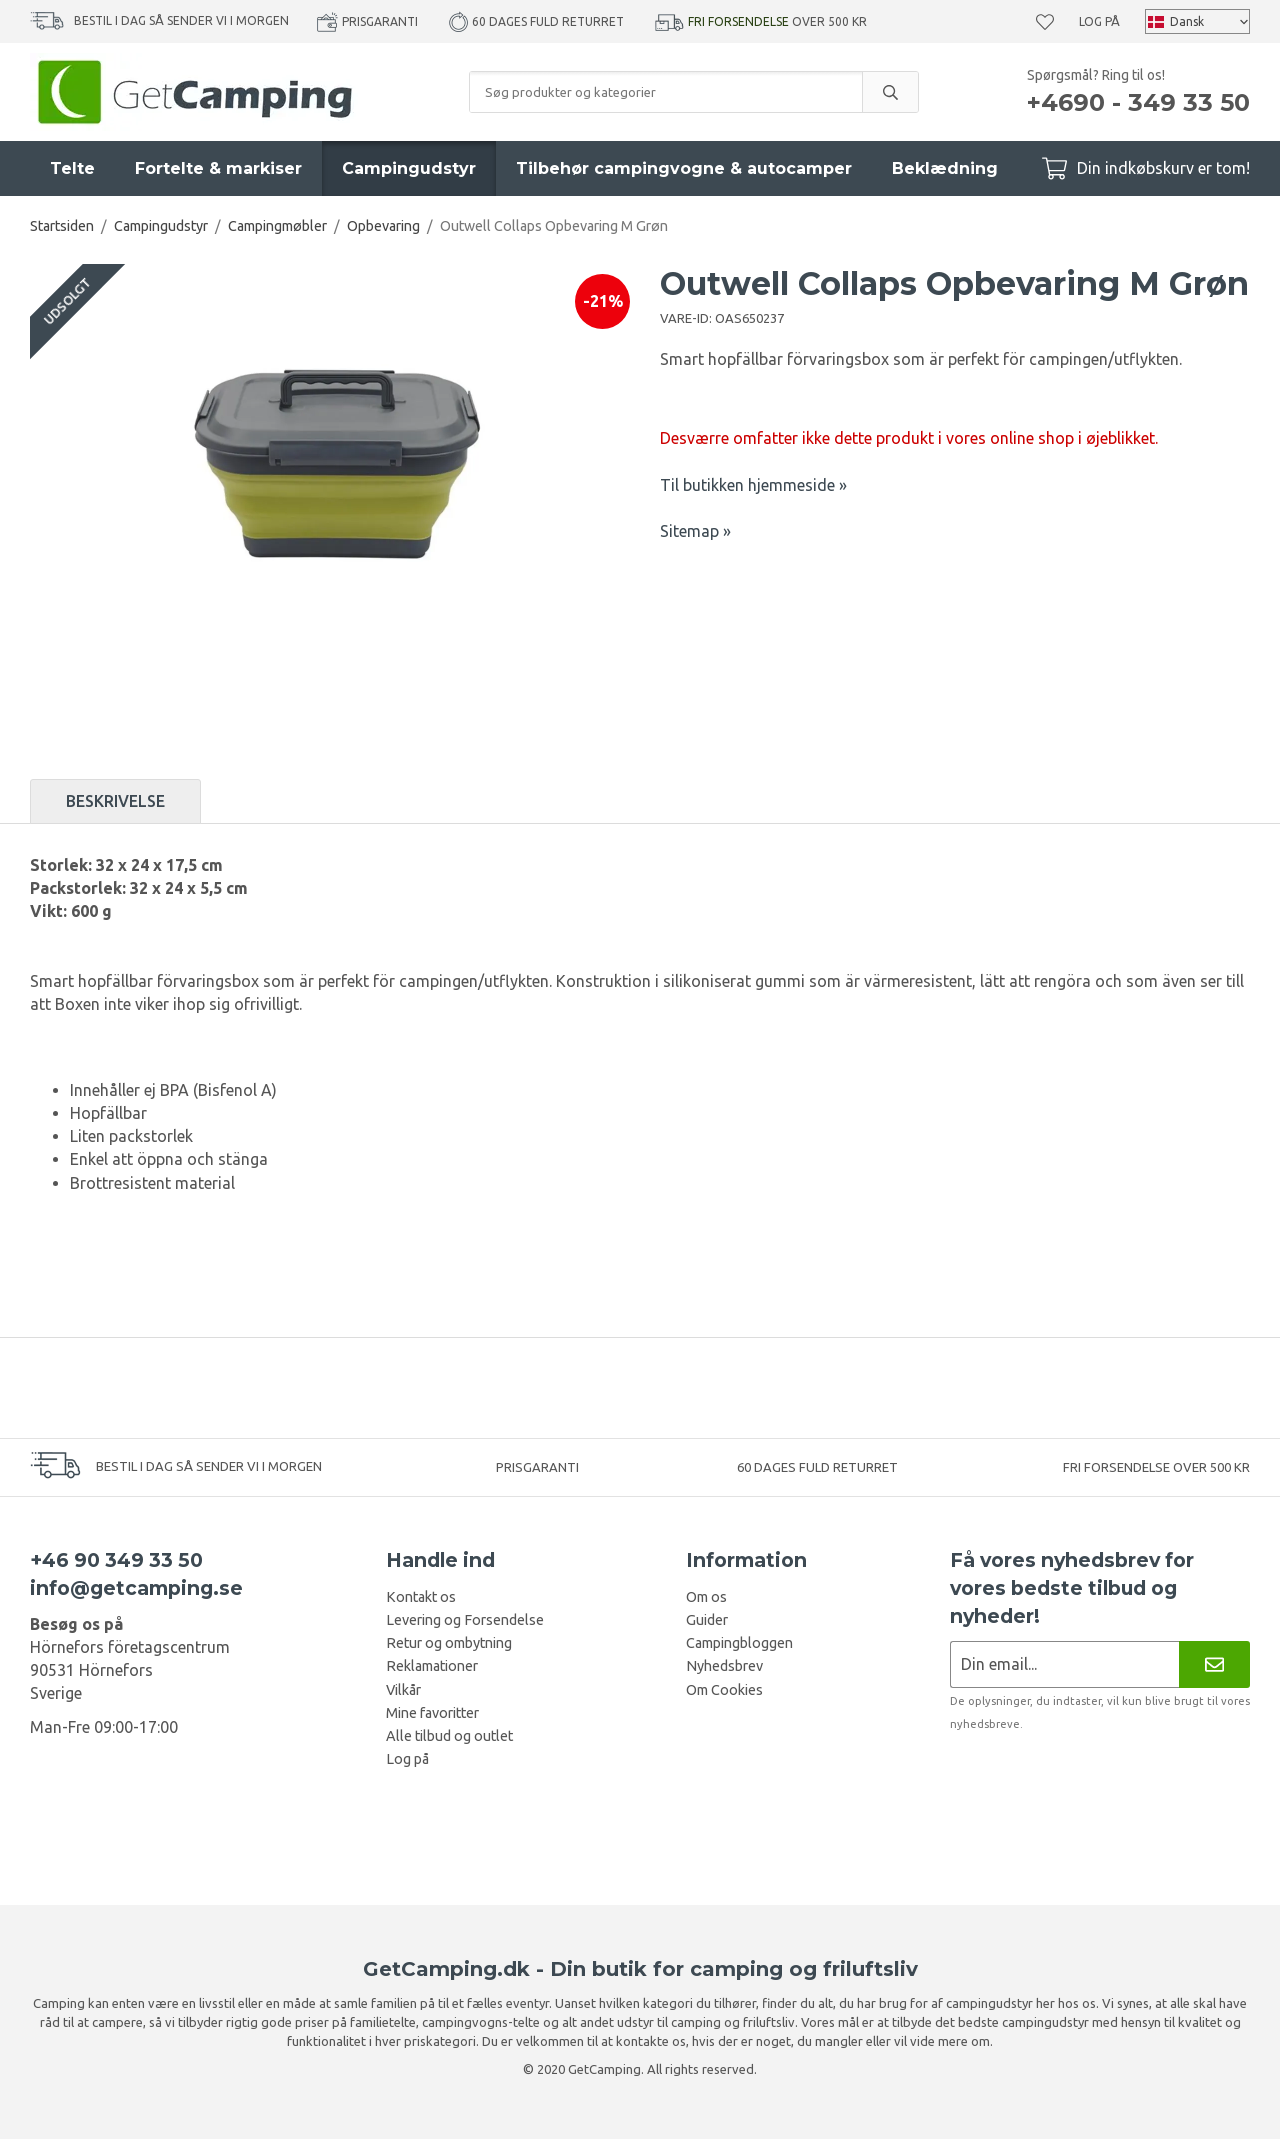 The image size is (1280, 2139). I want to click on Fortelte & markiser, so click(218, 168).